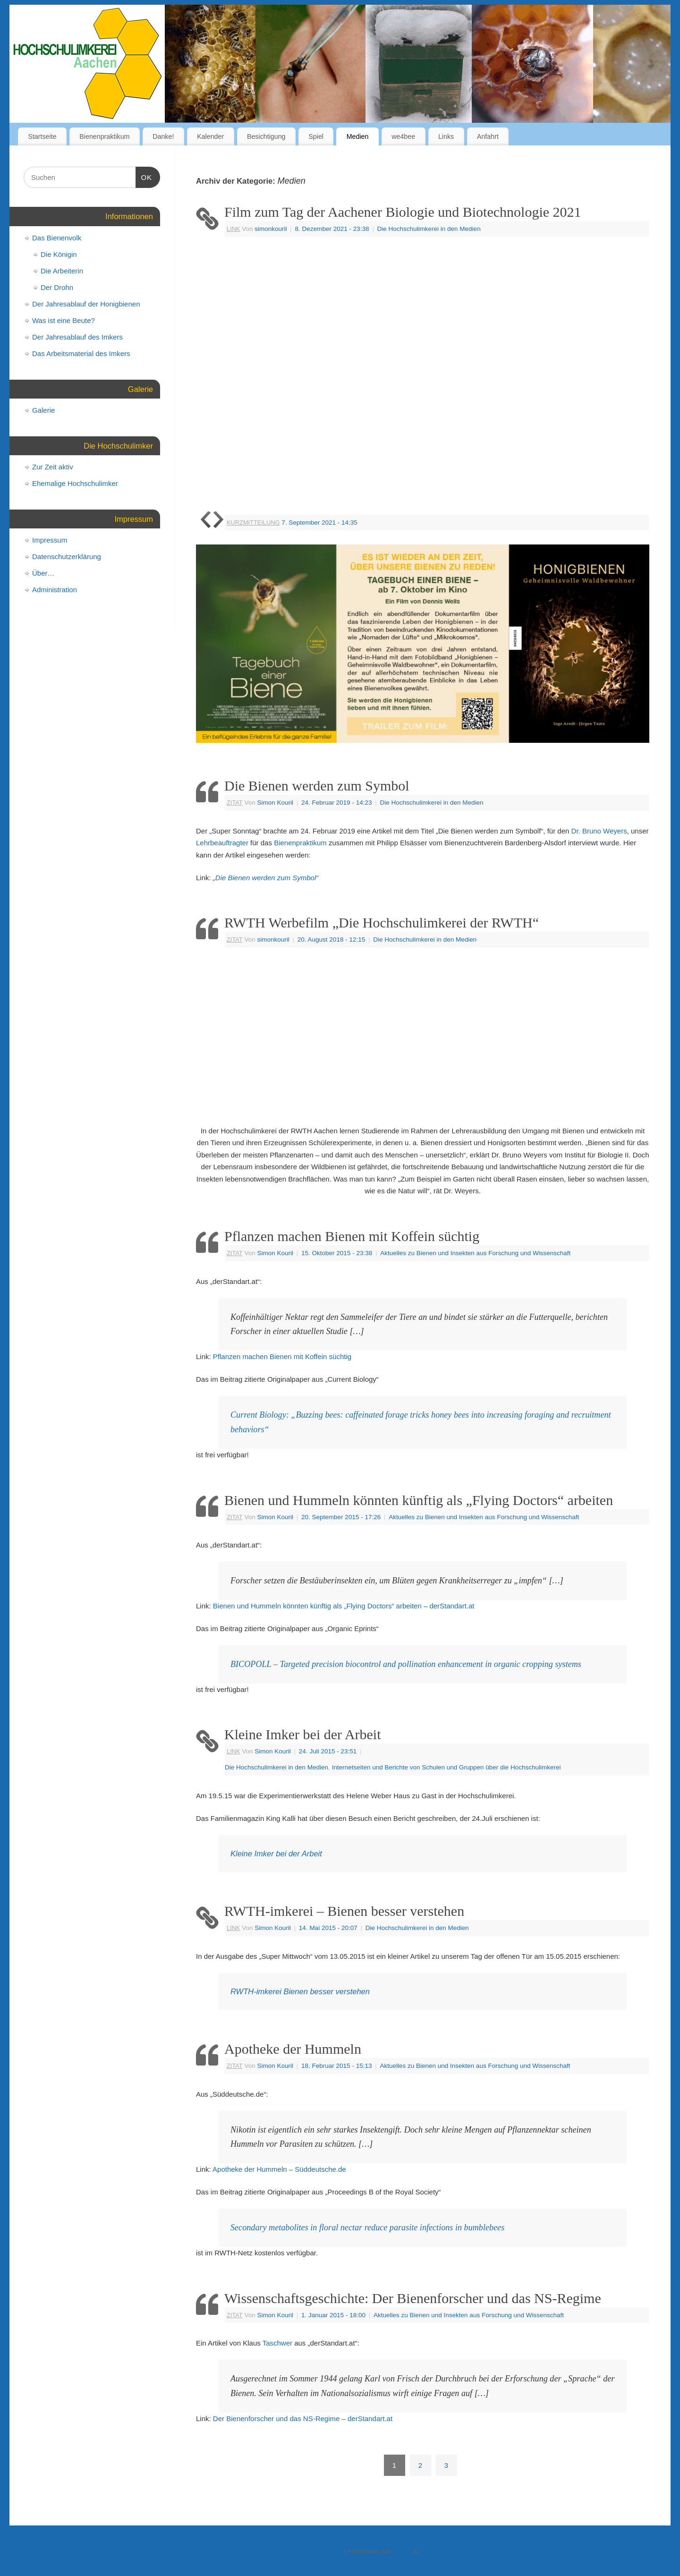  What do you see at coordinates (351, 1236) in the screenshot?
I see `Pflanzen machen Bienen mit Koffein süchtig` at bounding box center [351, 1236].